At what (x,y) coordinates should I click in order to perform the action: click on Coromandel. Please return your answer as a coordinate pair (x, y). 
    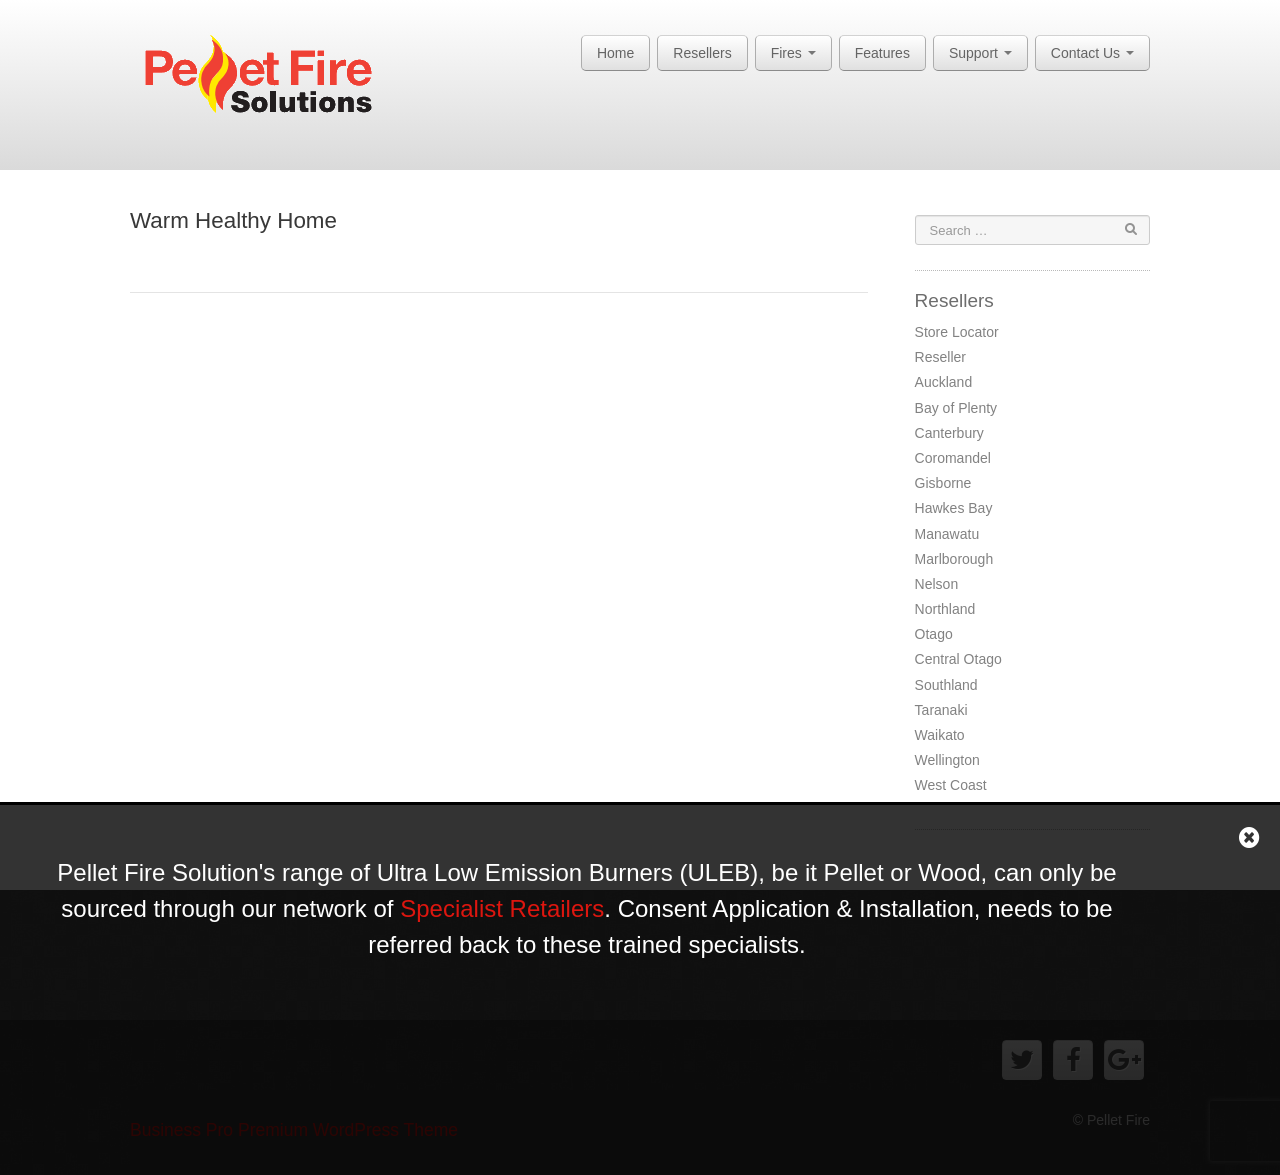
    Looking at the image, I should click on (953, 458).